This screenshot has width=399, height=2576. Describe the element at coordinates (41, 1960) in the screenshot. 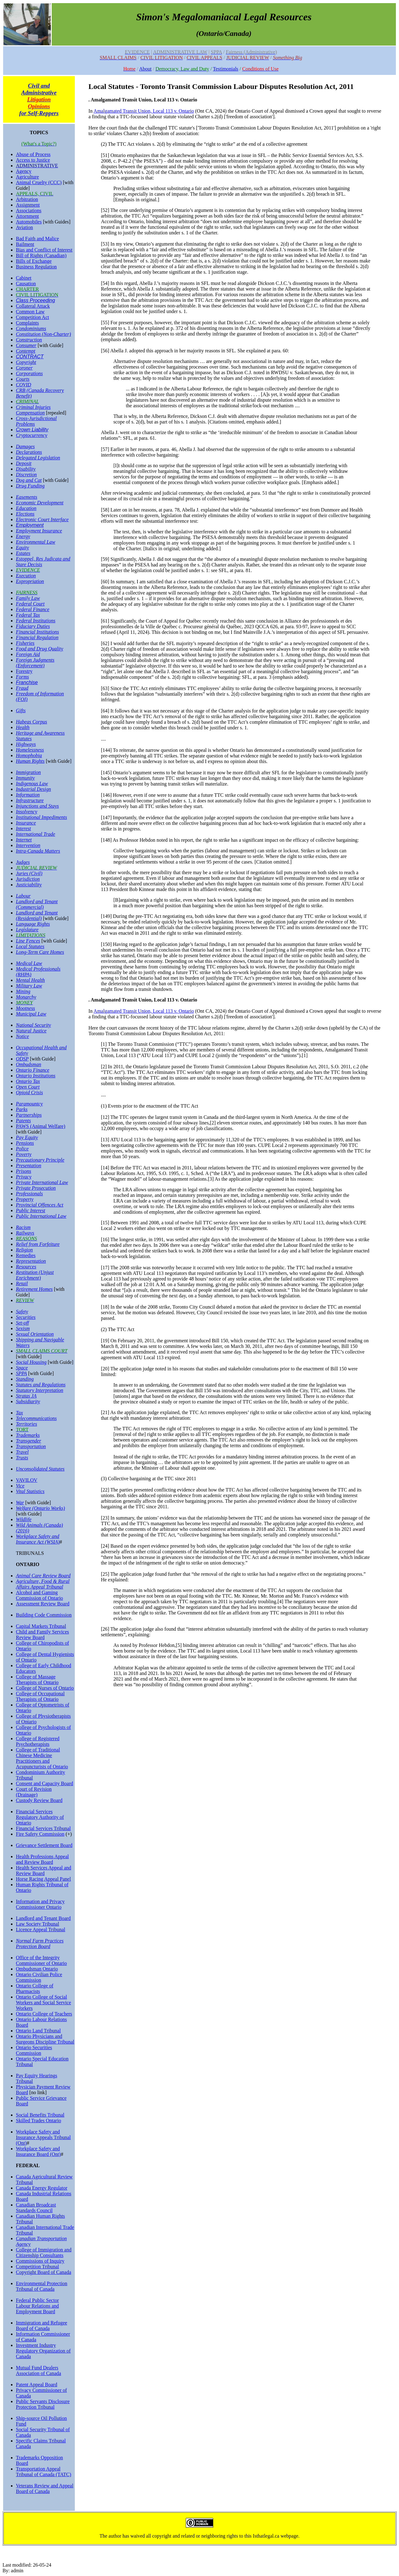

I see `Office of the Integrity Commissioner of Ontario` at that location.